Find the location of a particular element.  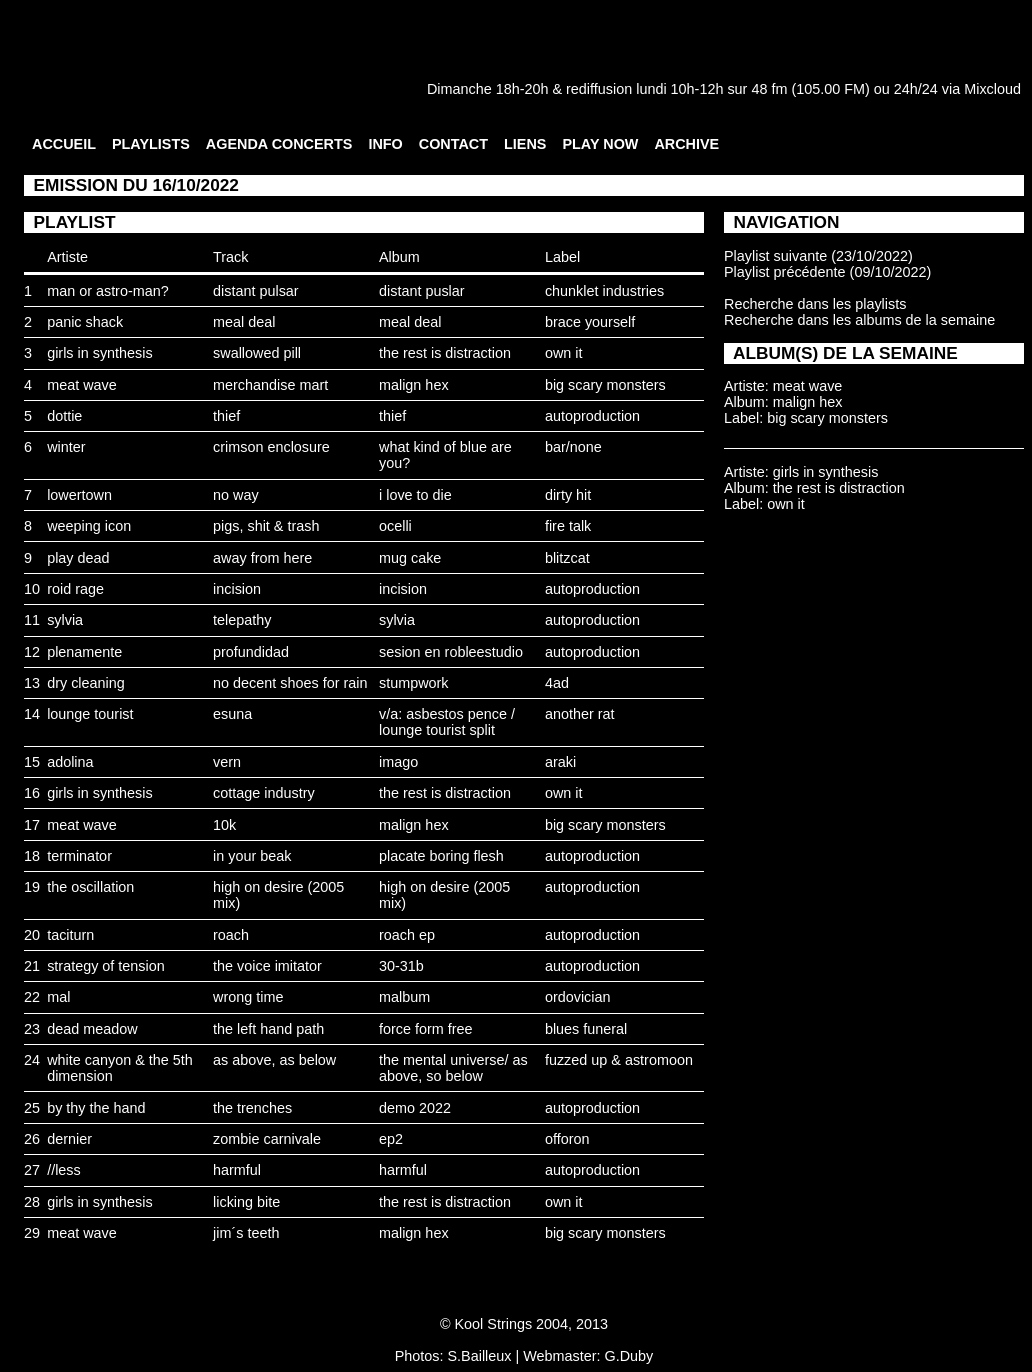

ACCUEIL is located at coordinates (64, 144).